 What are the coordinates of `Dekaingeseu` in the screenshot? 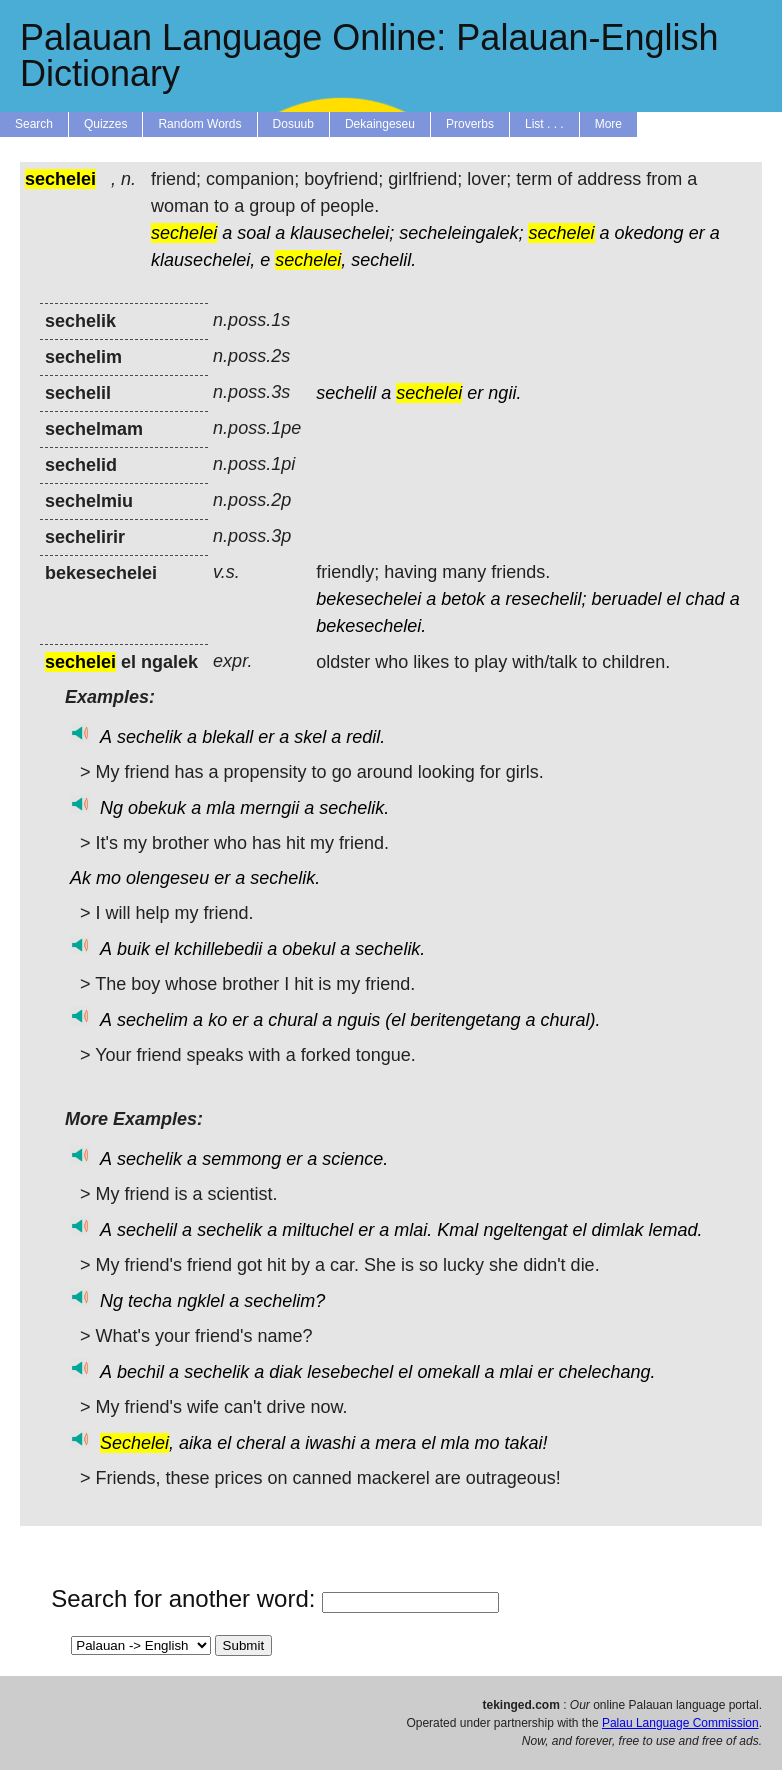 It's located at (380, 124).